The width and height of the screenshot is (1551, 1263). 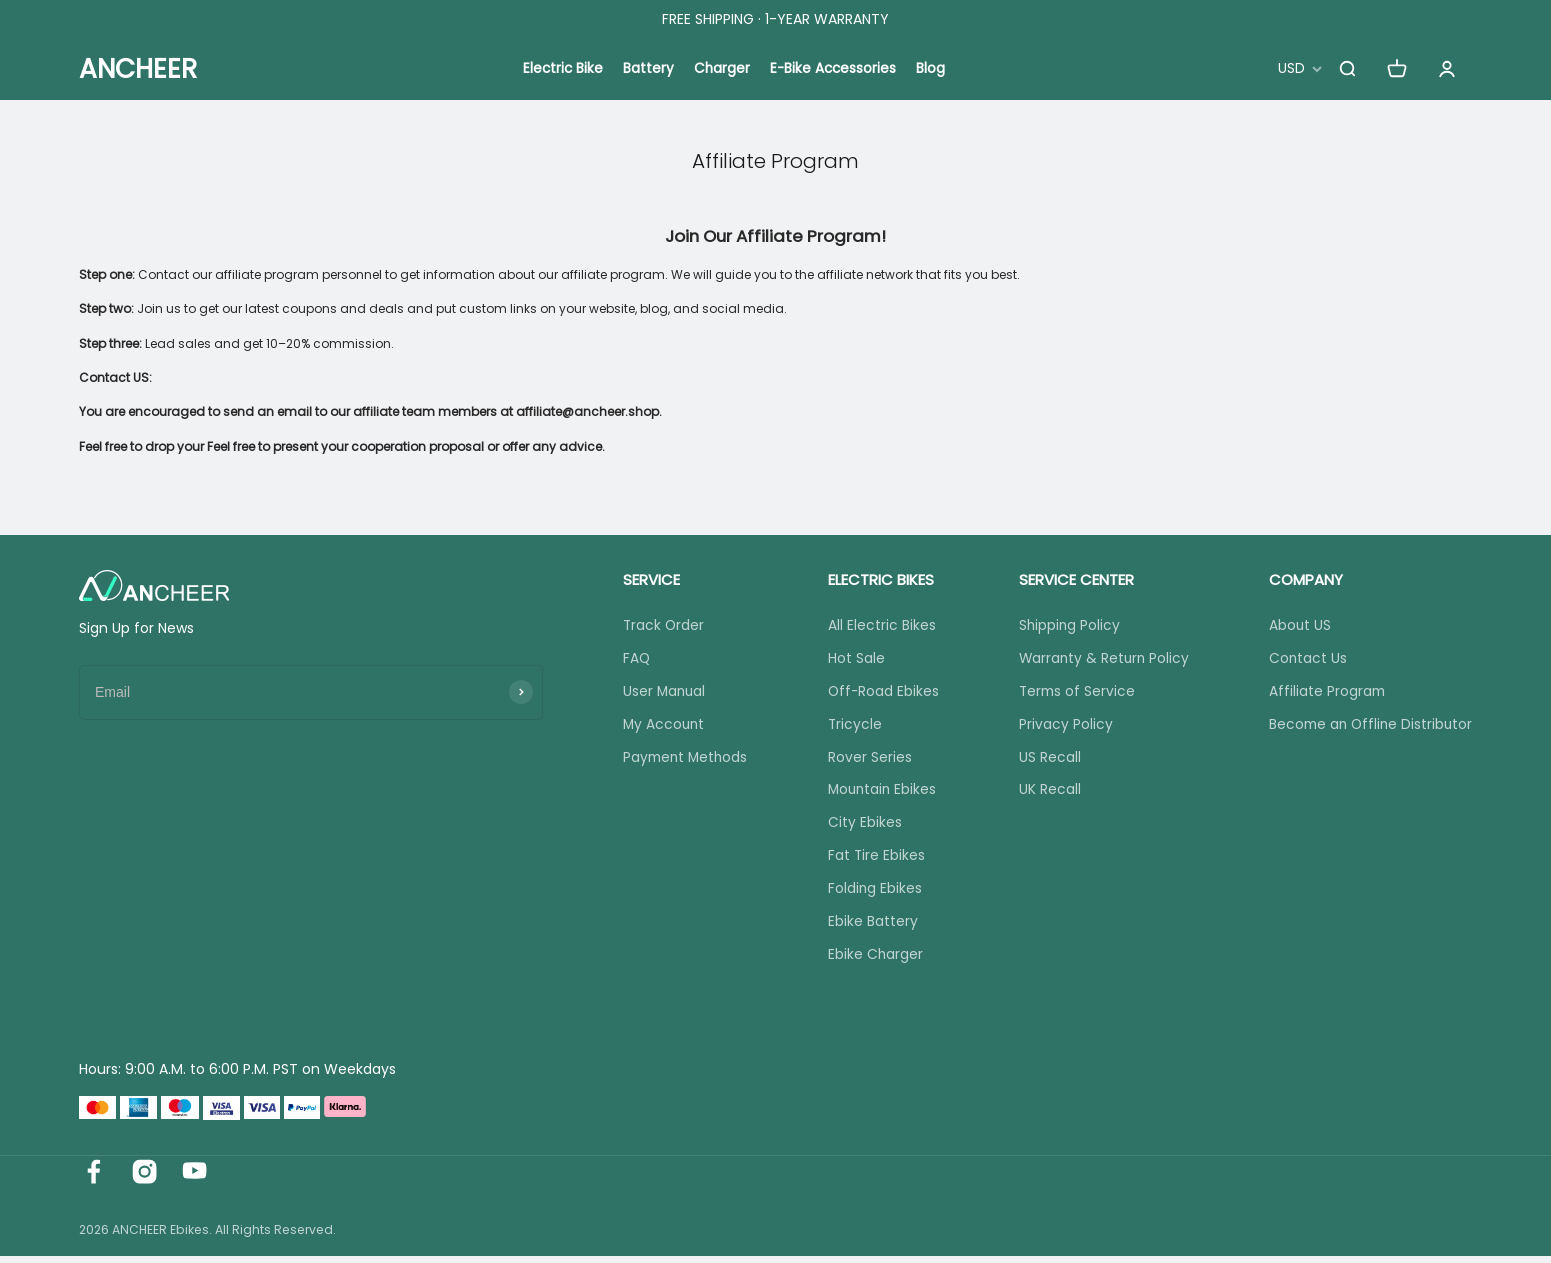 What do you see at coordinates (880, 794) in the screenshot?
I see `Mountain Ebikes` at bounding box center [880, 794].